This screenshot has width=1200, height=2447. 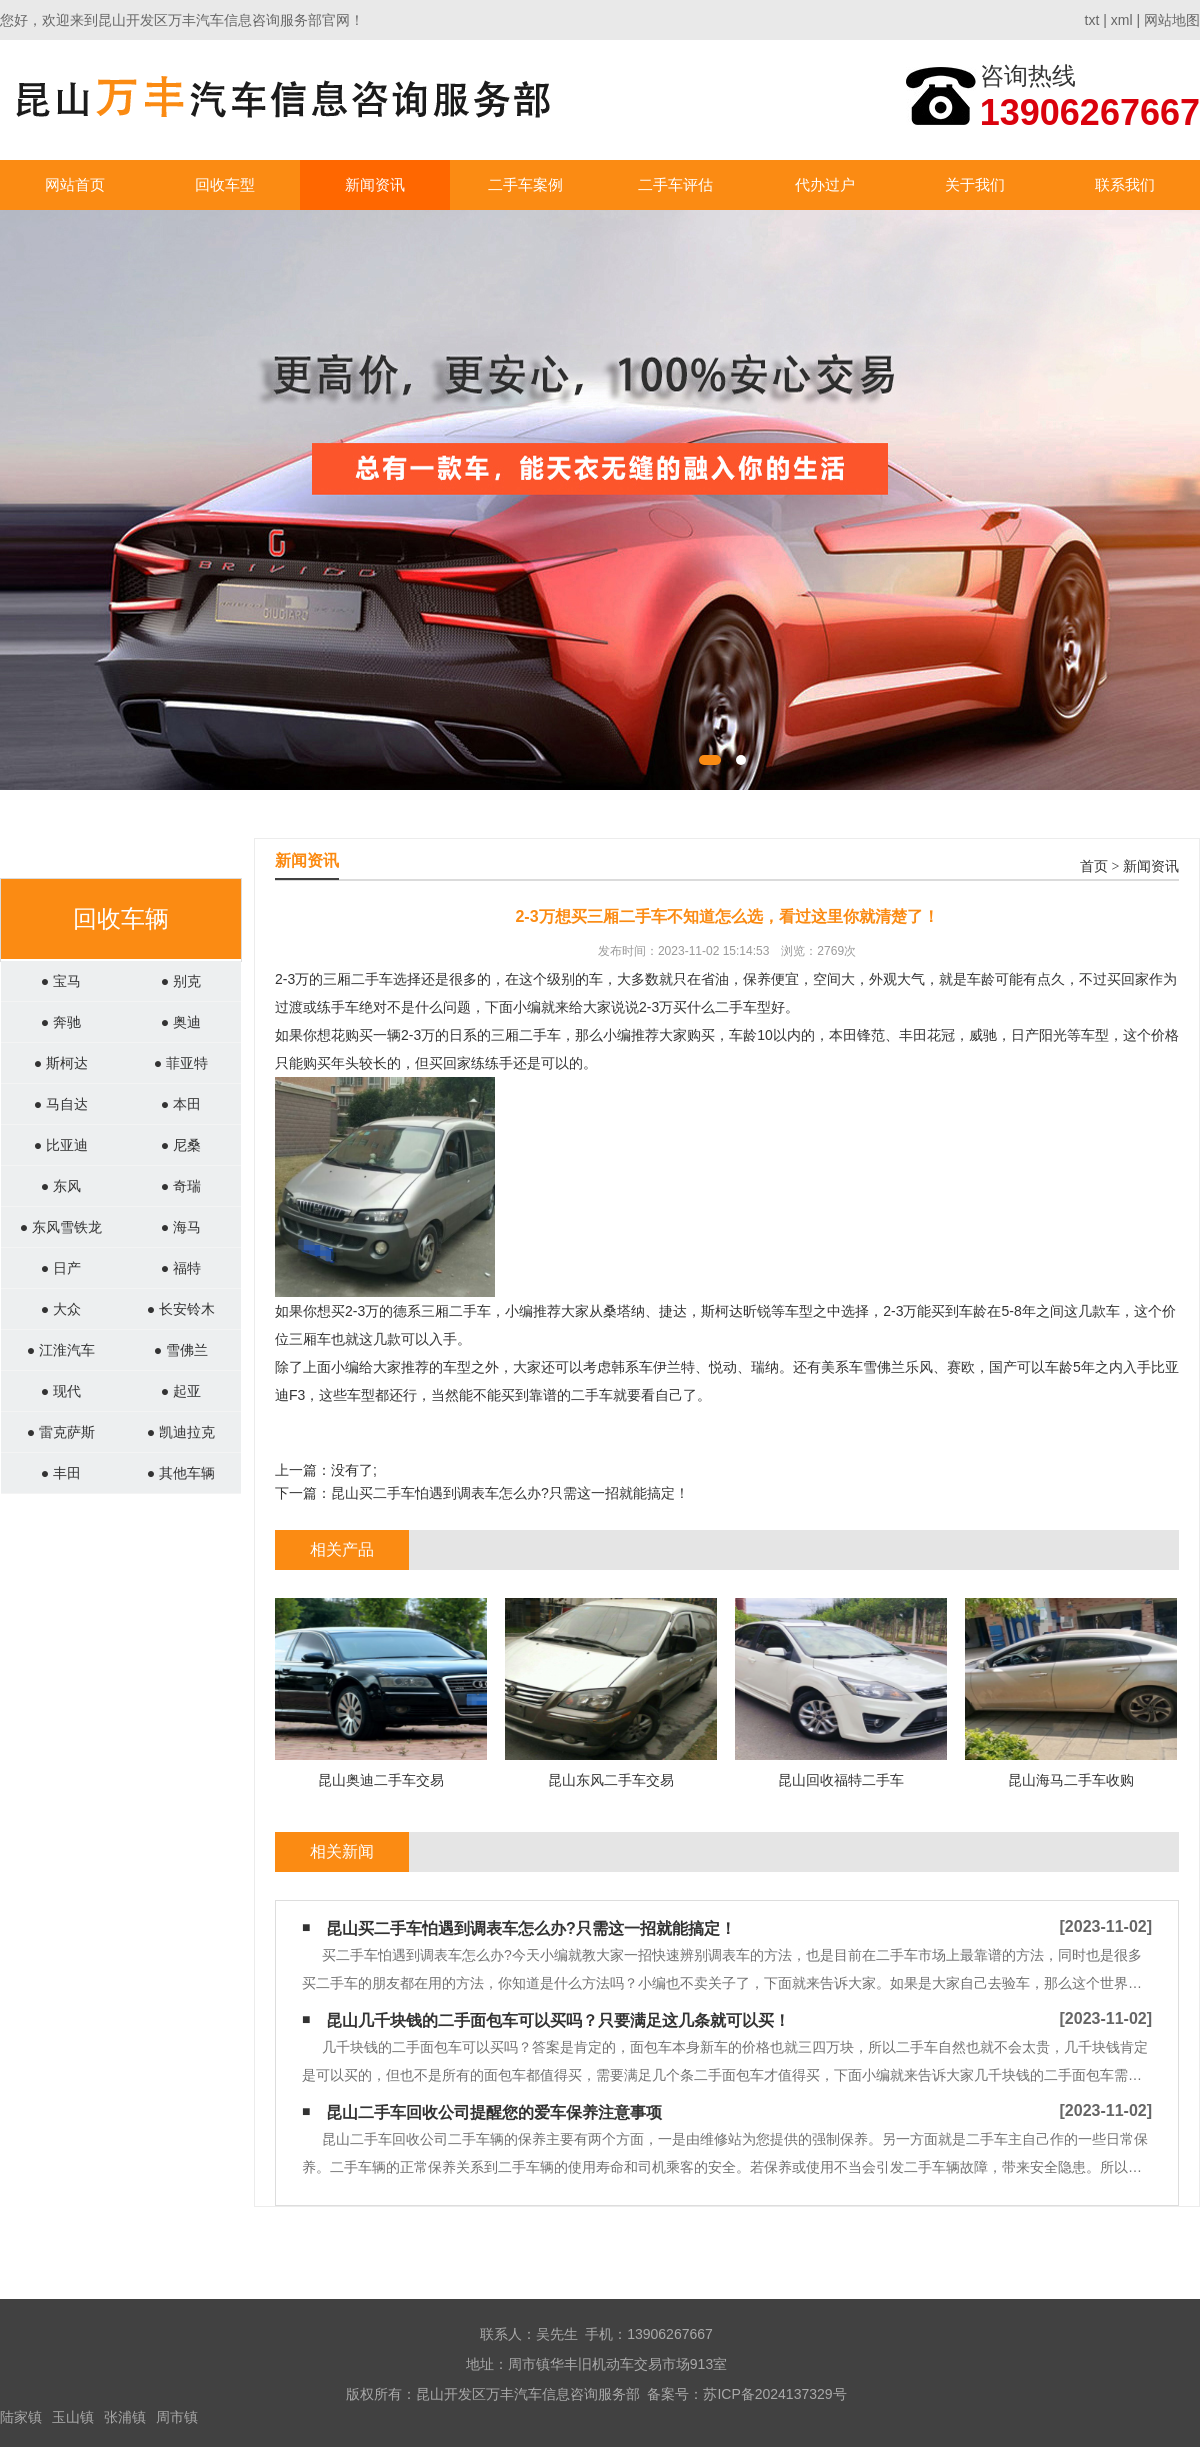 What do you see at coordinates (494, 2112) in the screenshot?
I see `昆山二手车回收公司提醒您的爱车保养注意事项` at bounding box center [494, 2112].